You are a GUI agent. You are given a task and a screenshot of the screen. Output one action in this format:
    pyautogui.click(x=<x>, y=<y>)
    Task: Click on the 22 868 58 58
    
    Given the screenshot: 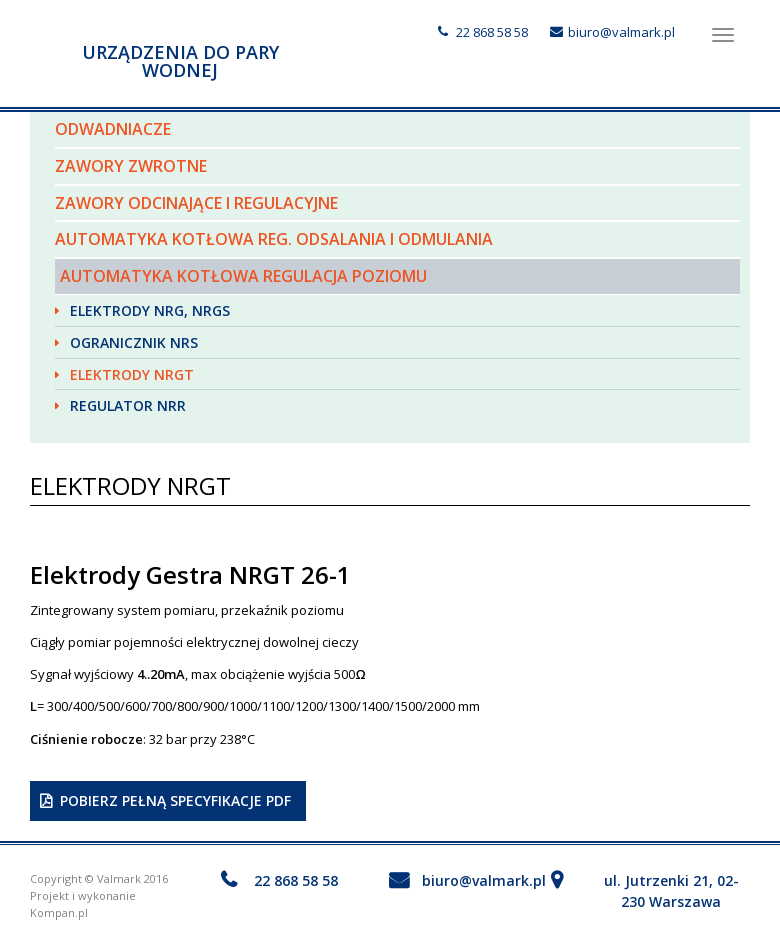 What is the action you would take?
    pyautogui.click(x=492, y=32)
    